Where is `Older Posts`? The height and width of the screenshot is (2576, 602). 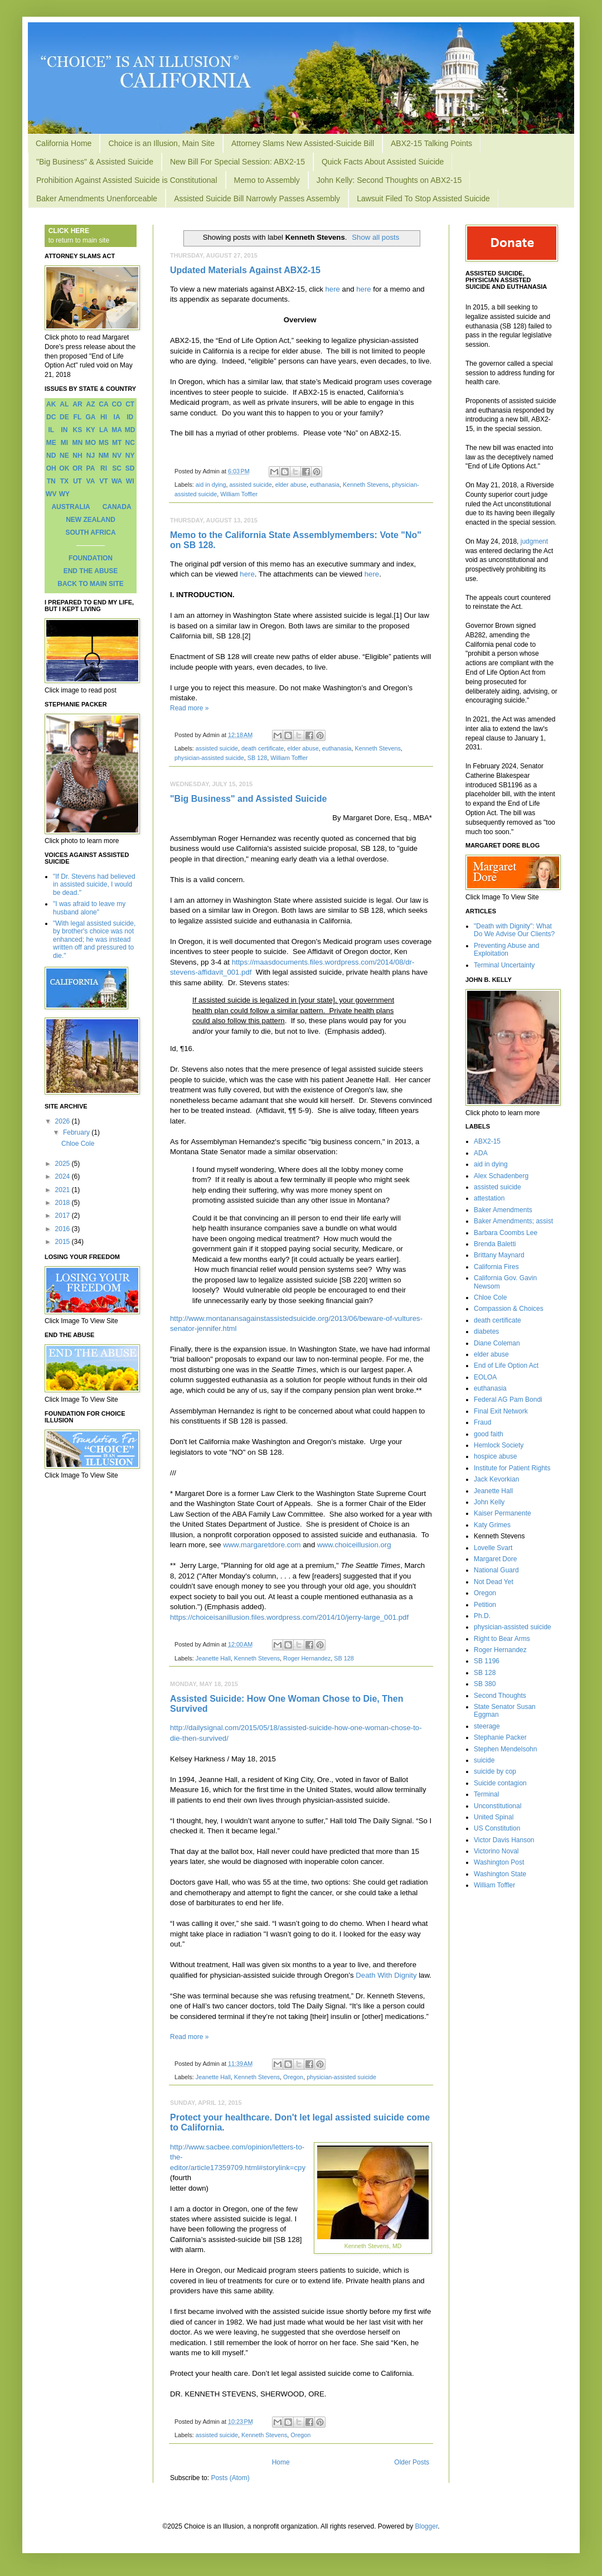
Older Posts is located at coordinates (411, 2462).